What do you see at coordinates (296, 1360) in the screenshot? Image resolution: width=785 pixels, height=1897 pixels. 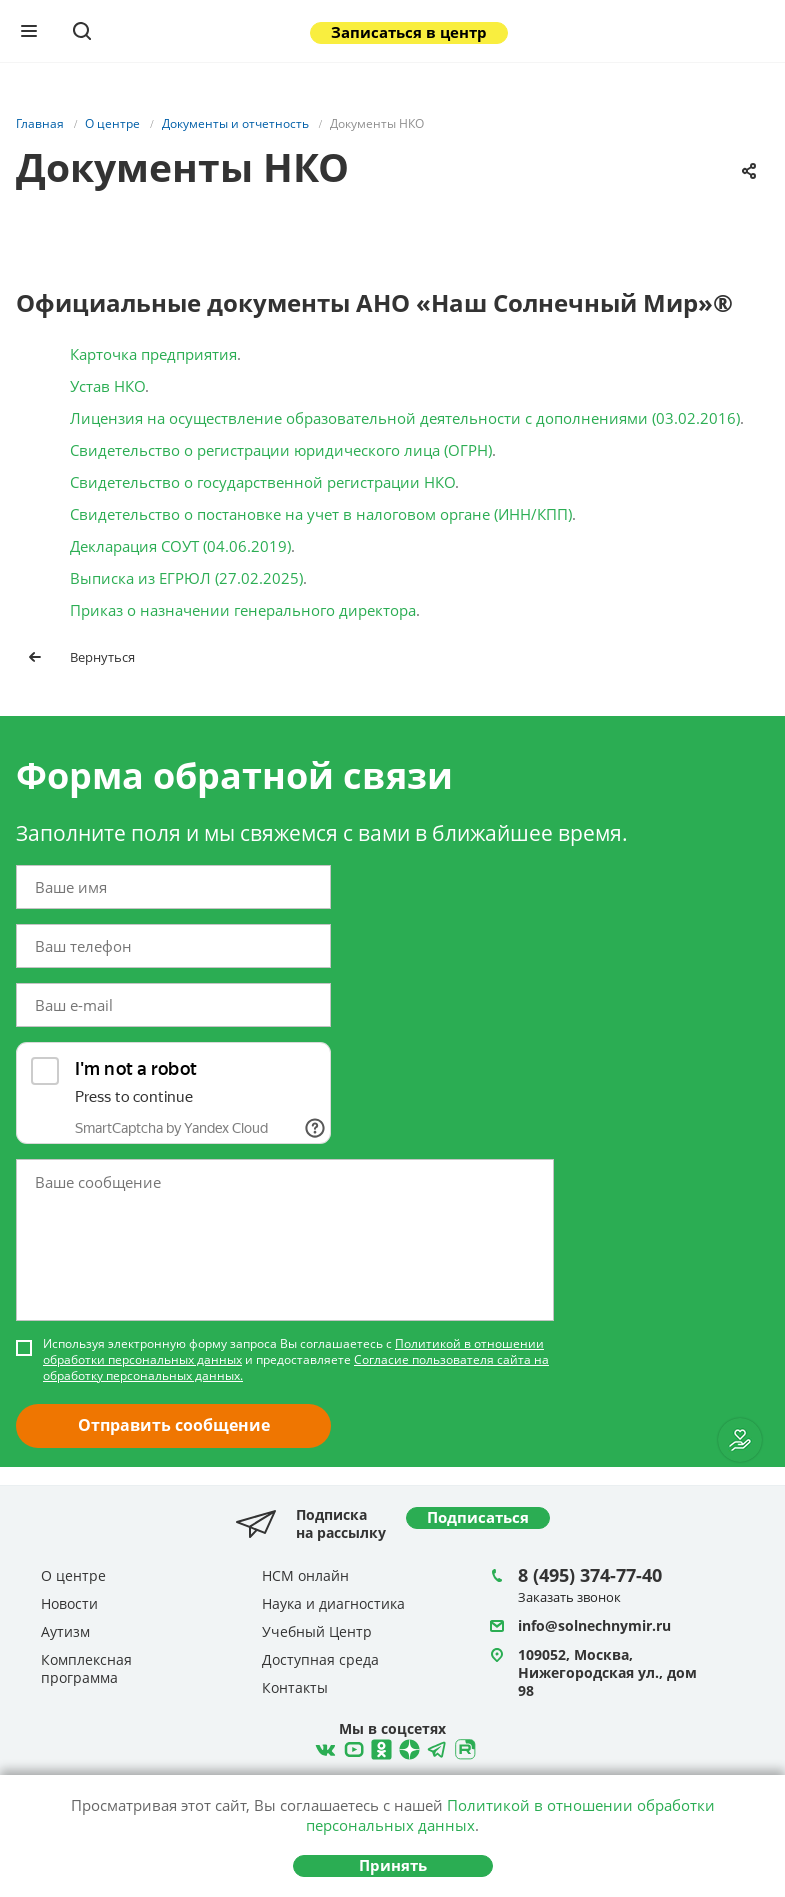 I see `Используя электронную форму запроса Вы соглашаетесь с и предоставляете` at bounding box center [296, 1360].